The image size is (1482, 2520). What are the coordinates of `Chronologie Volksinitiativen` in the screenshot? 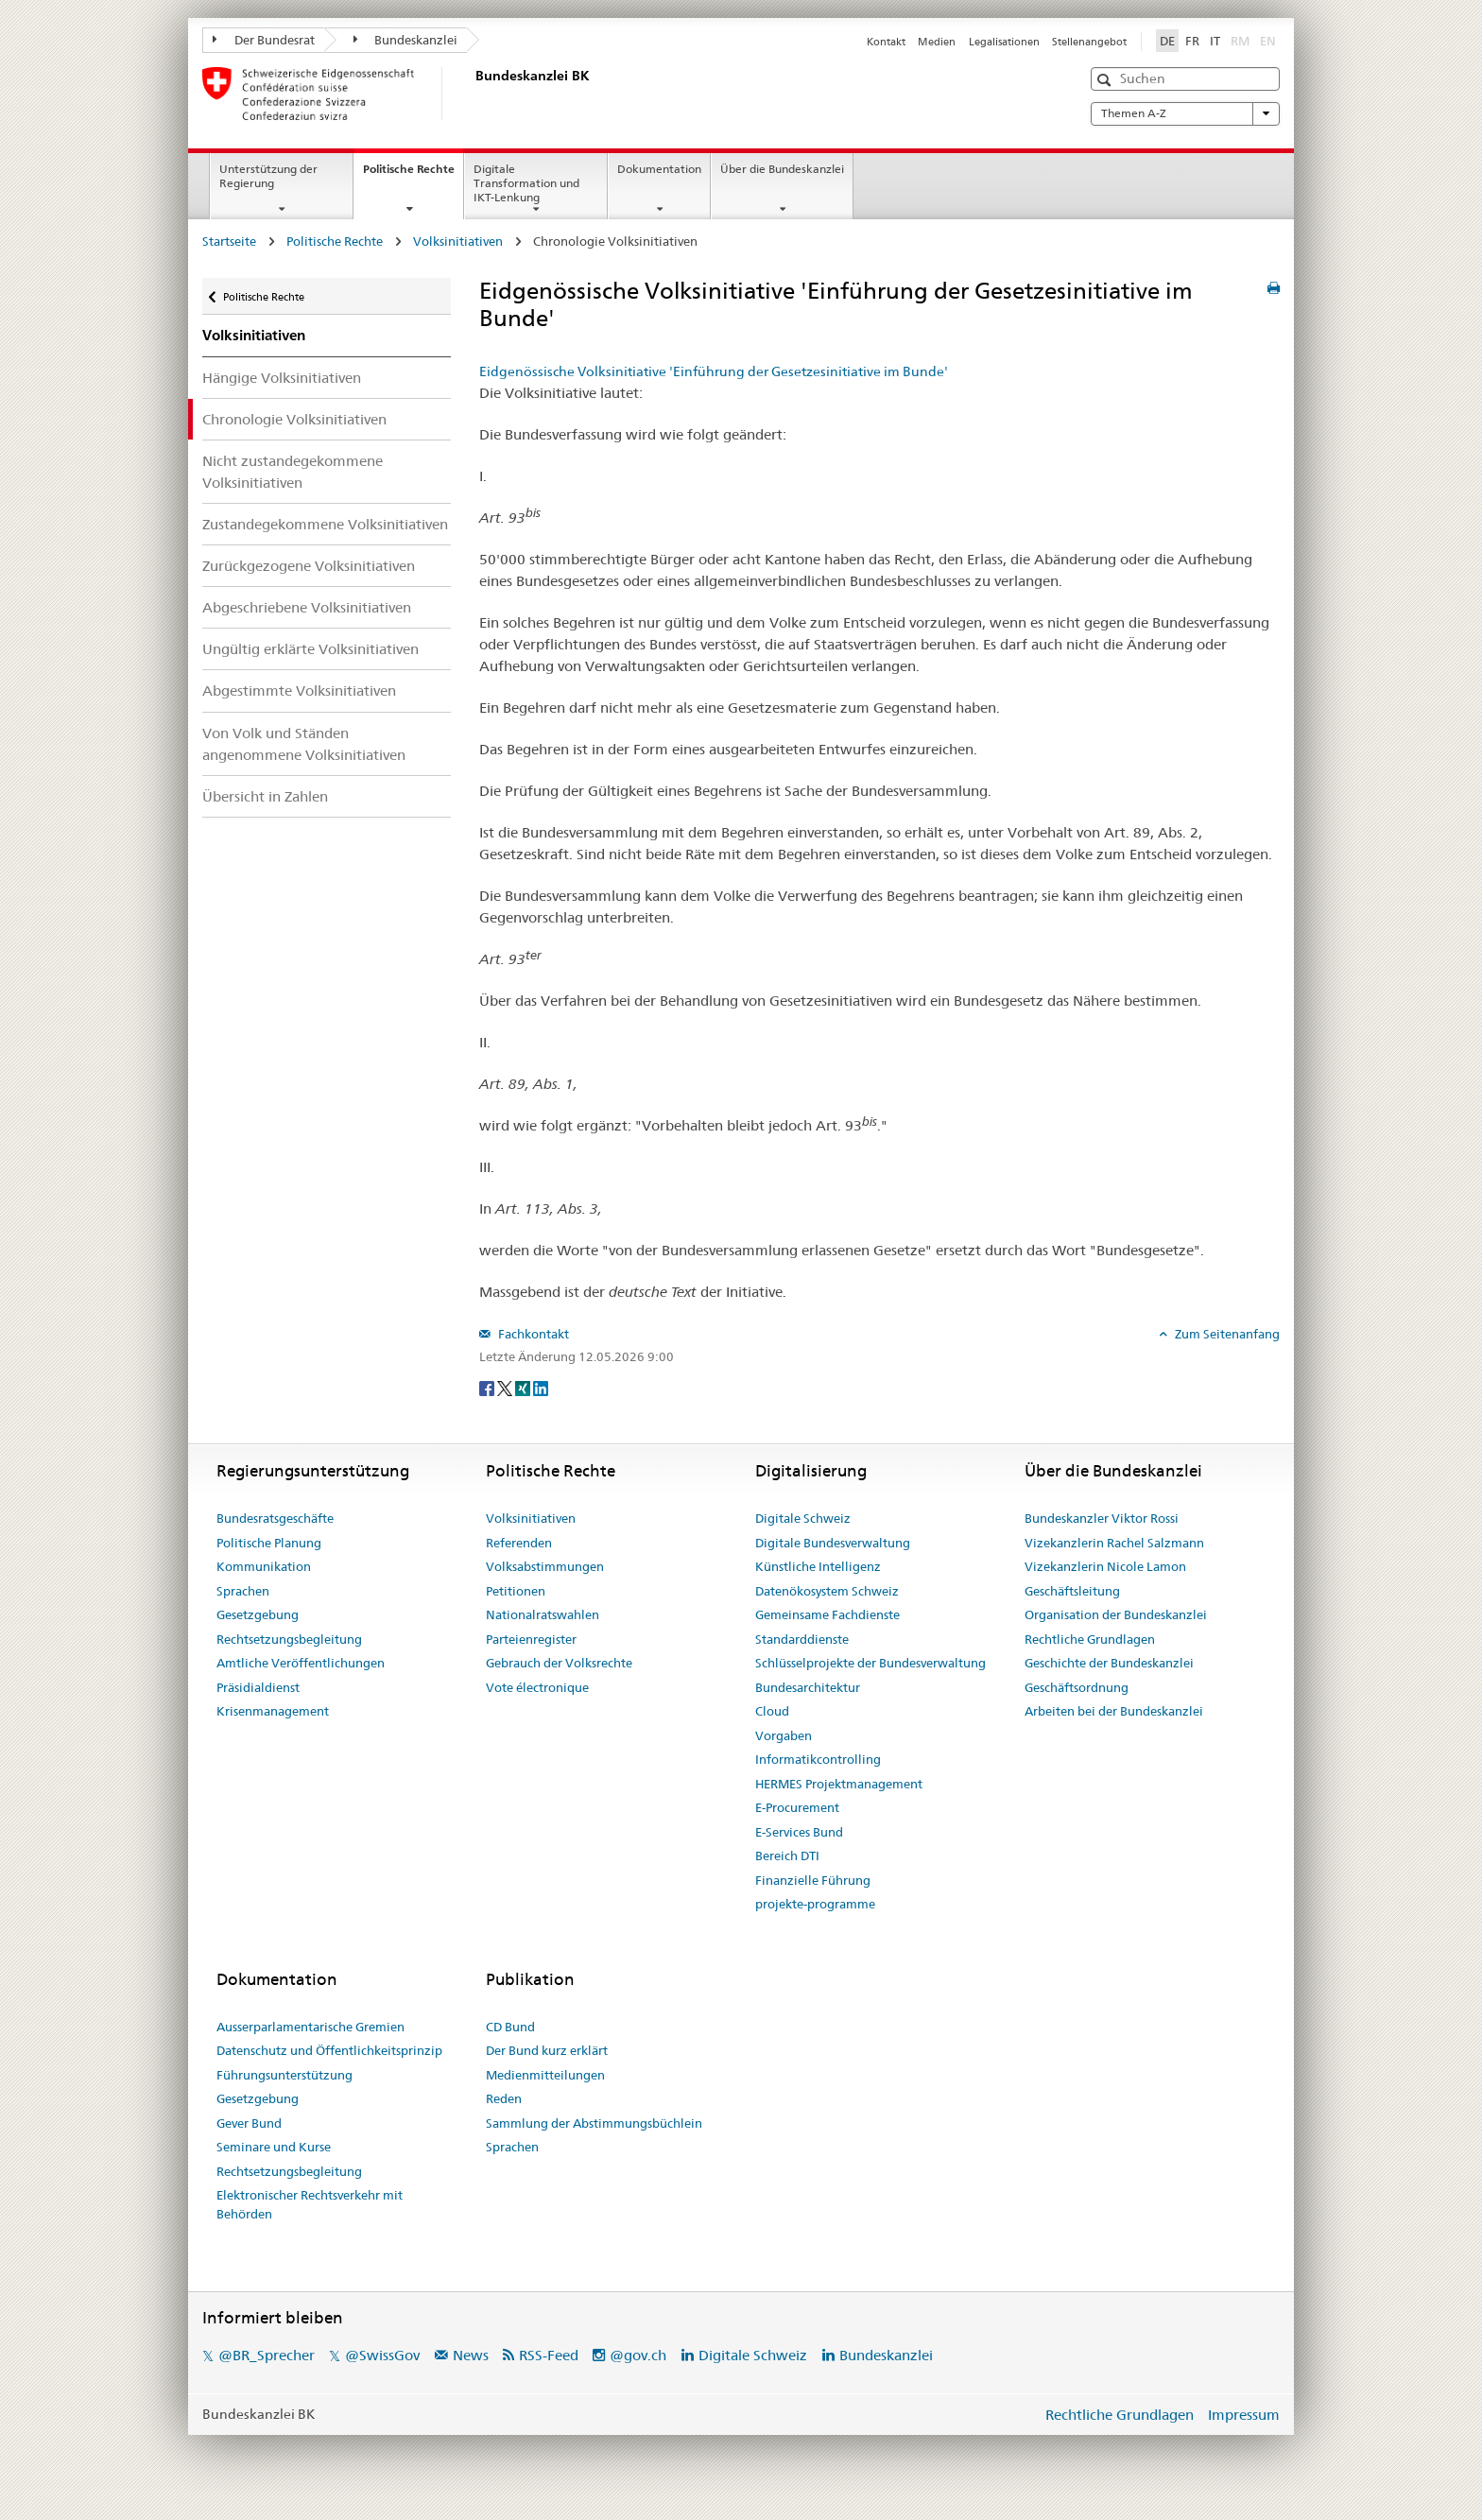 It's located at (294, 419).